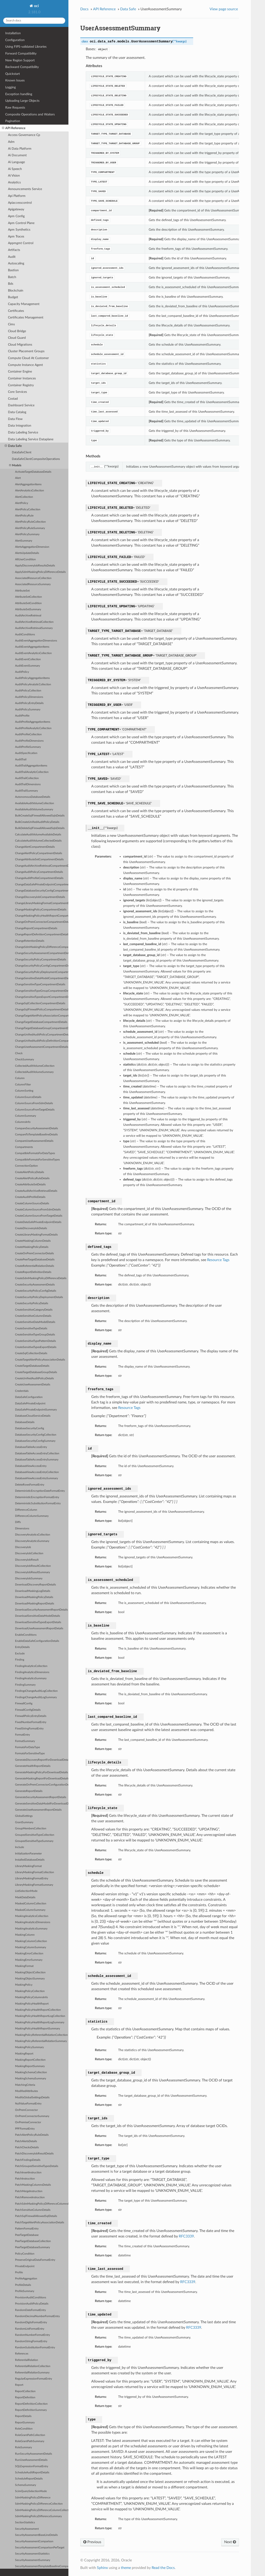  What do you see at coordinates (34, 628) in the screenshot?
I see `AuditArchiveRetrievalSummary` at bounding box center [34, 628].